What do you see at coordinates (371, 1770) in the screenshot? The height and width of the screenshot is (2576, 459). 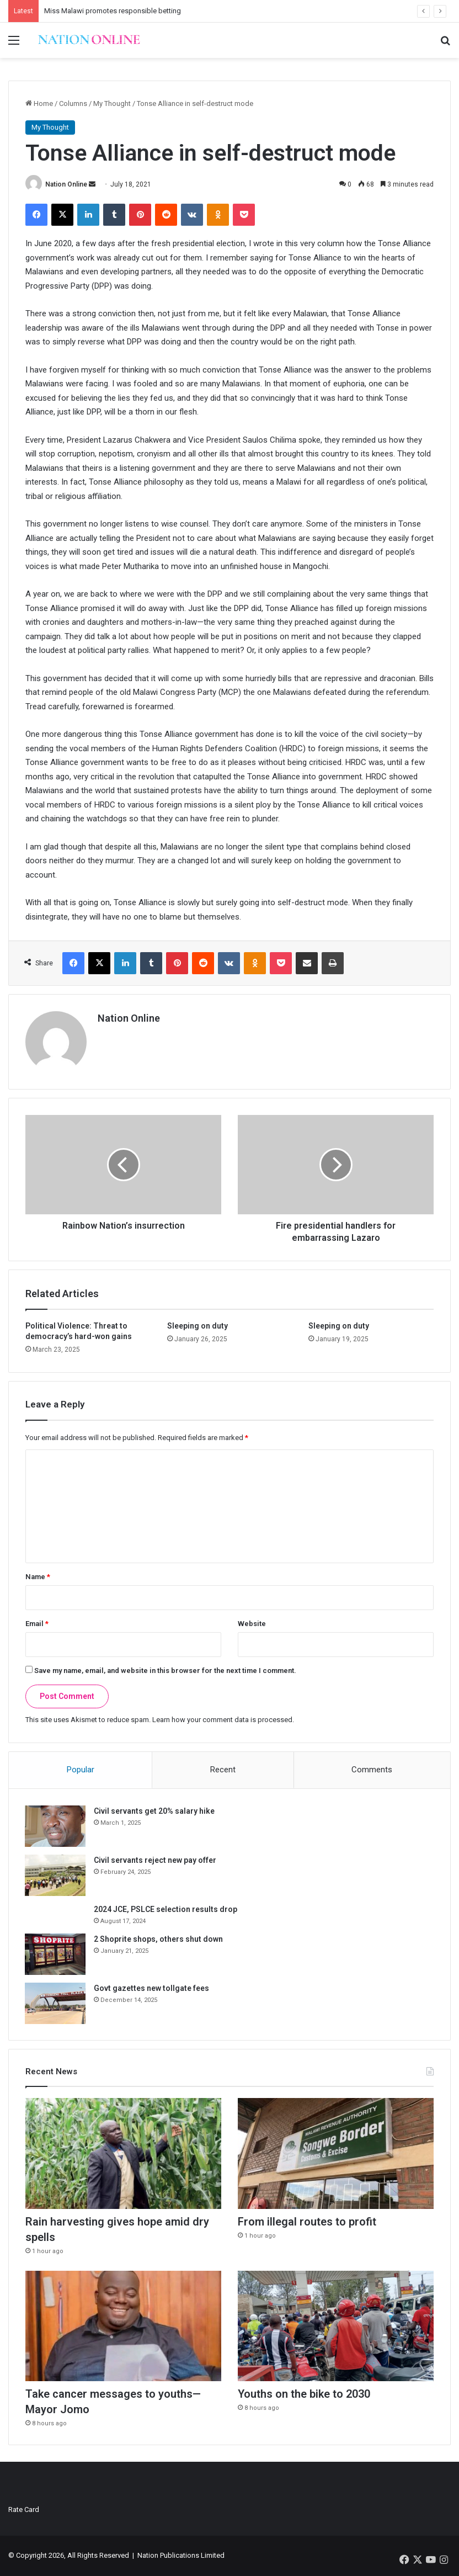 I see `Comments` at bounding box center [371, 1770].